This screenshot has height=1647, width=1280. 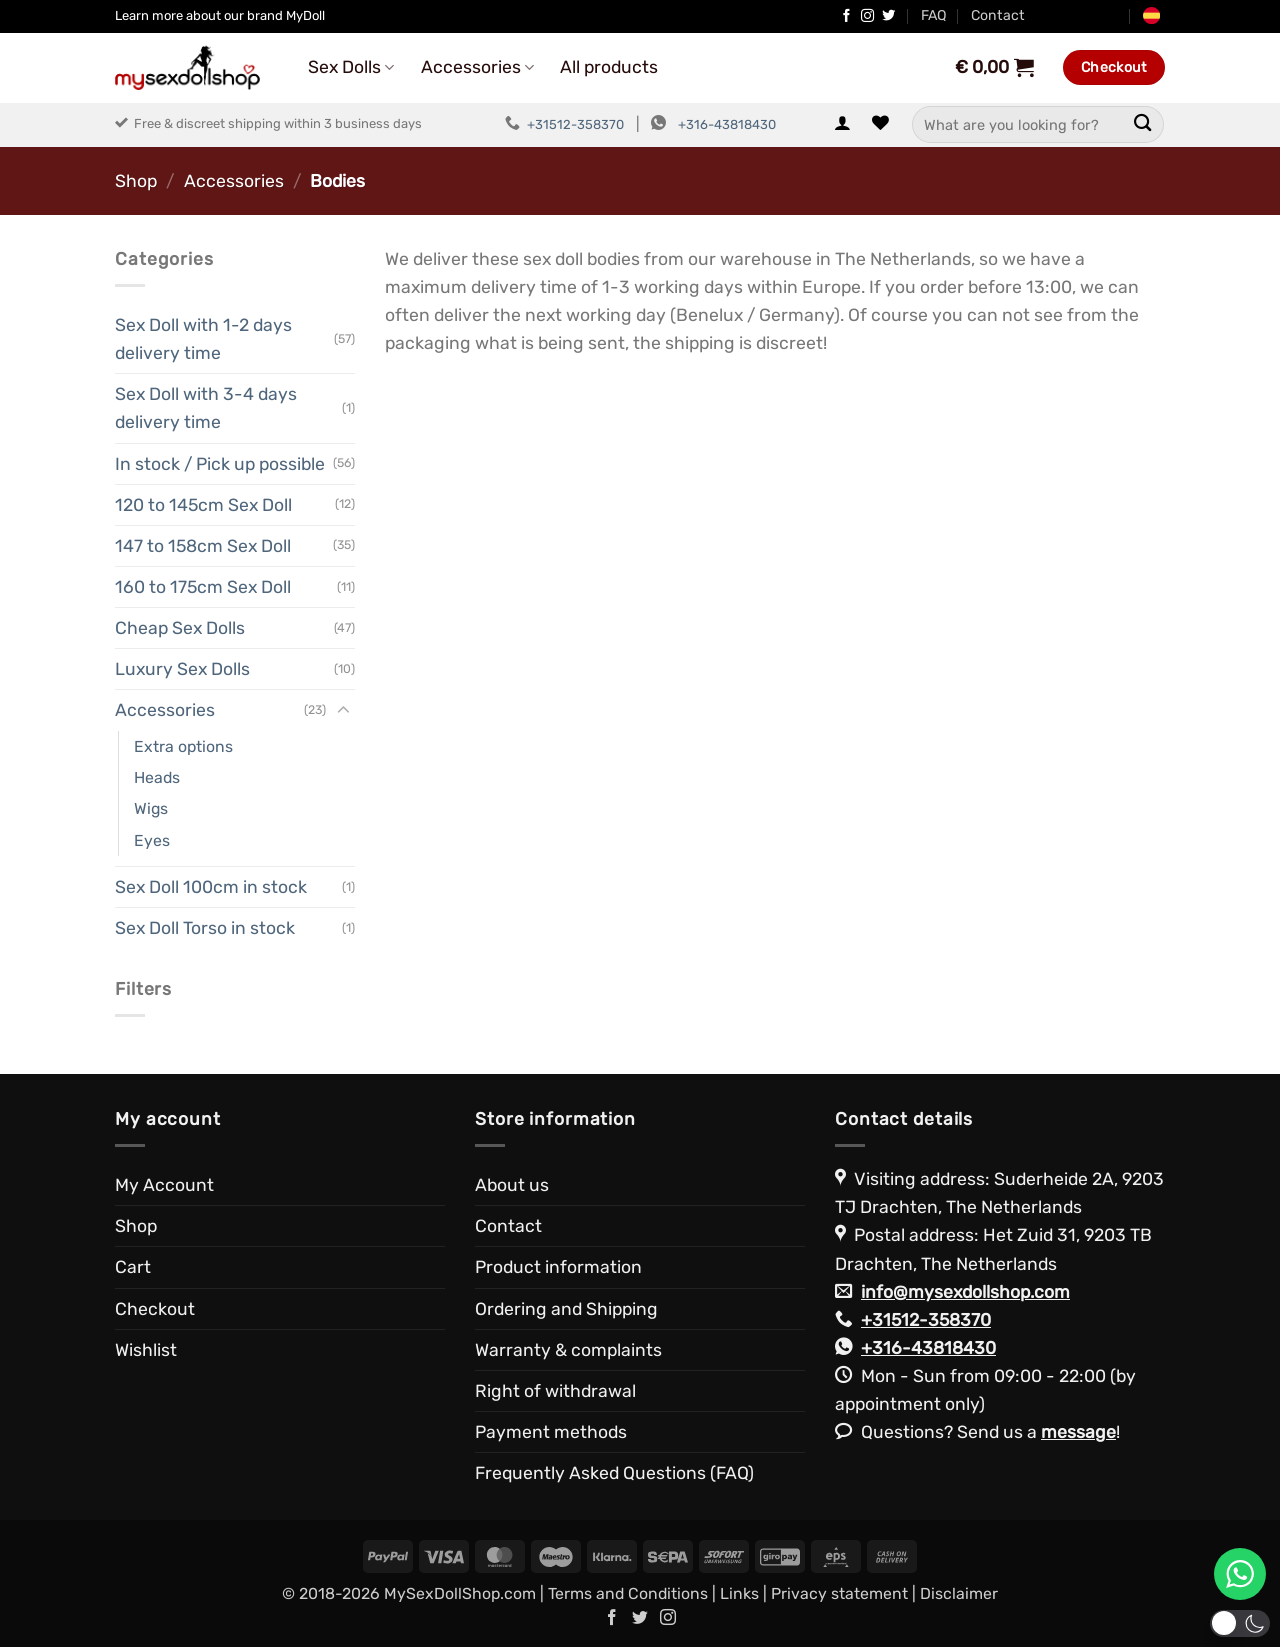 What do you see at coordinates (220, 464) in the screenshot?
I see `In stock / Pick up possible` at bounding box center [220, 464].